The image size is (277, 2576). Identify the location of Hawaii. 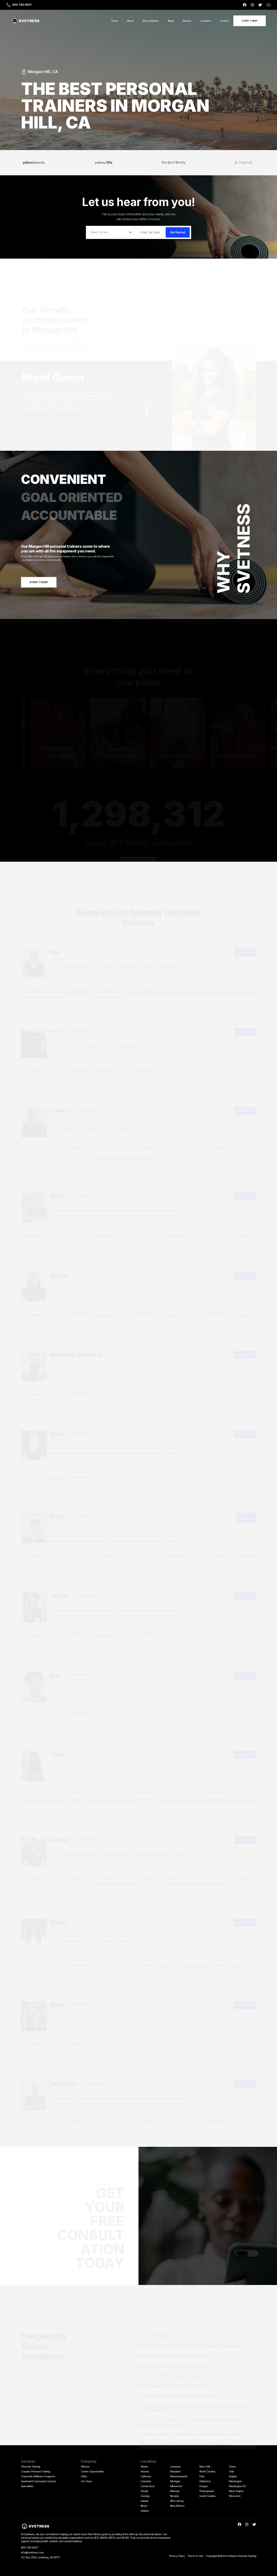
(144, 2501).